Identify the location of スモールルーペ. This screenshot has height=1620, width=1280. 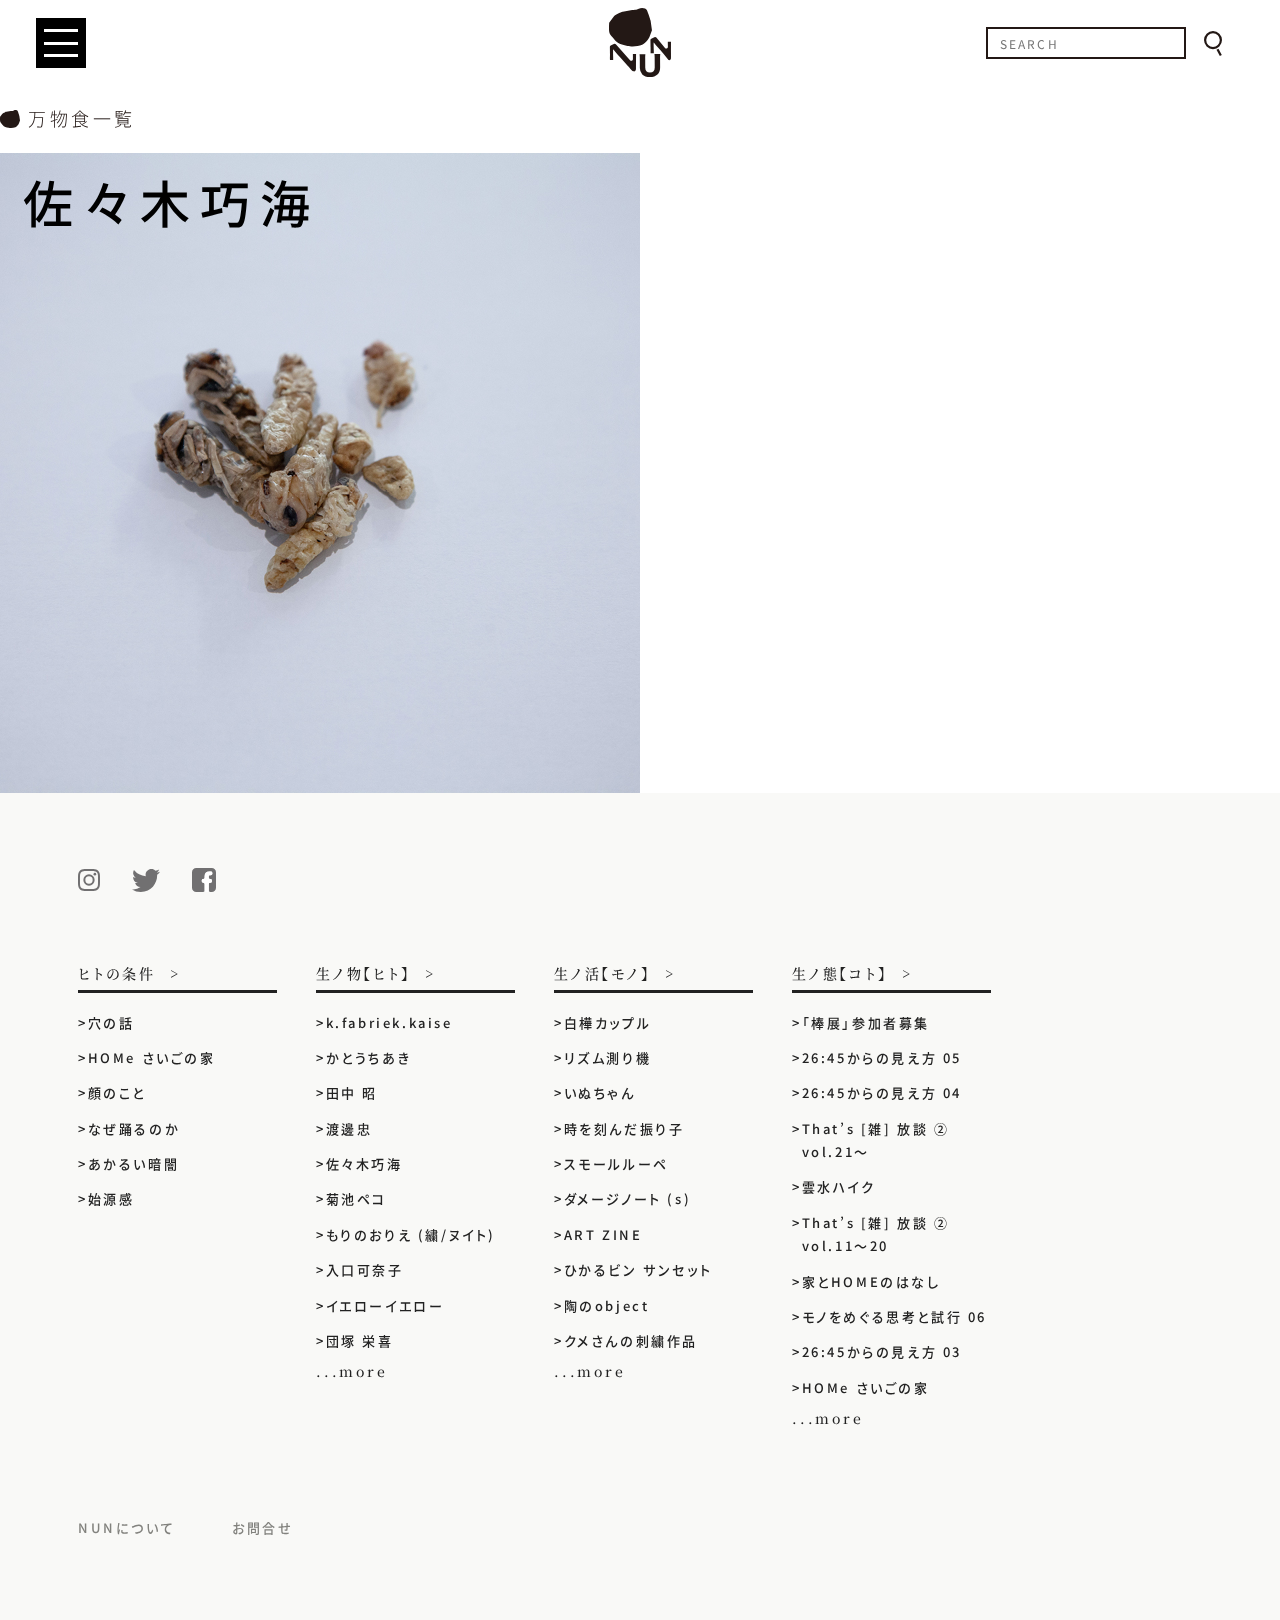
(616, 1163).